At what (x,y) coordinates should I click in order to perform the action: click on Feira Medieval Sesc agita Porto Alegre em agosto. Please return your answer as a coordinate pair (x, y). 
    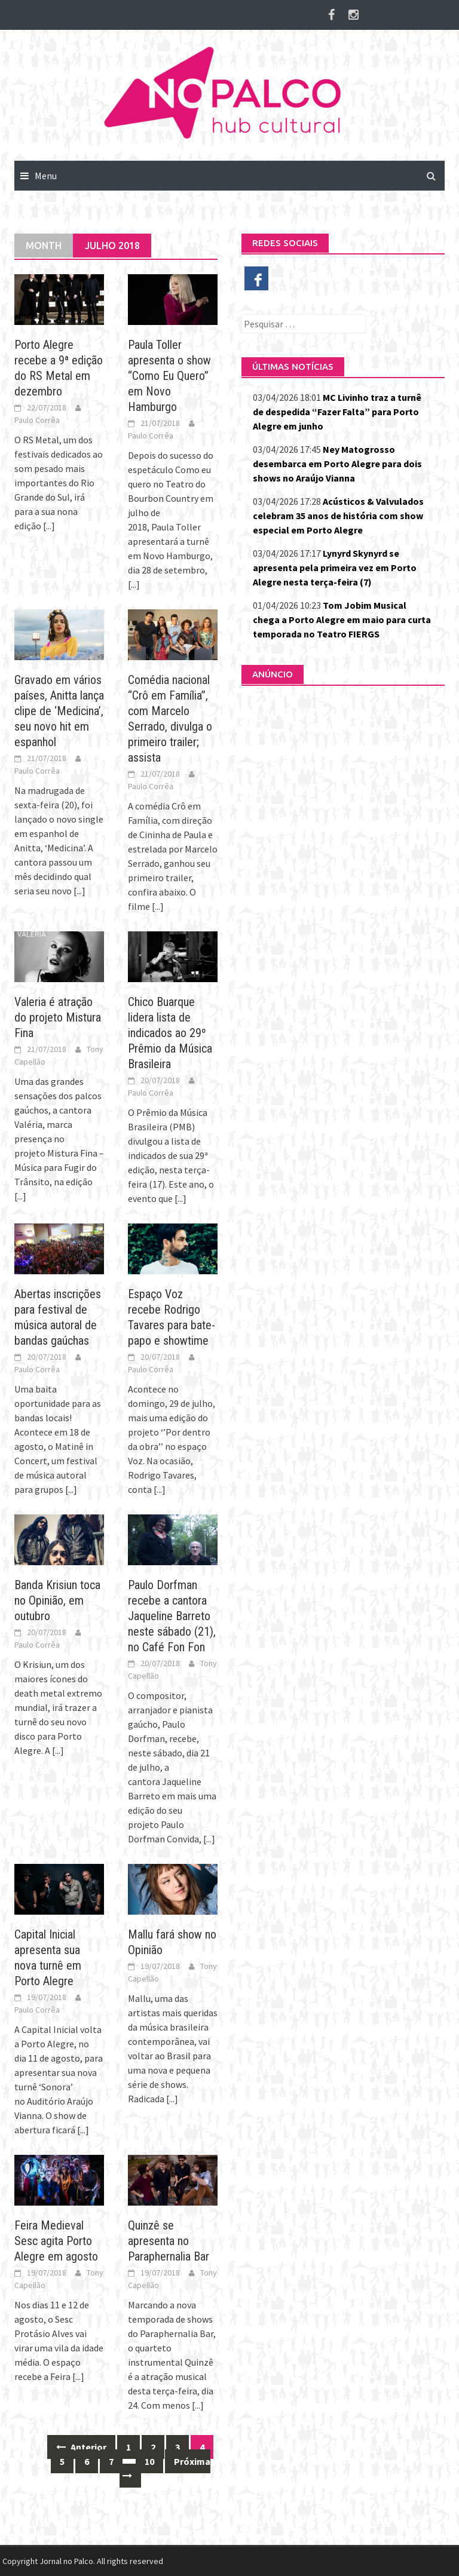
    Looking at the image, I should click on (56, 2241).